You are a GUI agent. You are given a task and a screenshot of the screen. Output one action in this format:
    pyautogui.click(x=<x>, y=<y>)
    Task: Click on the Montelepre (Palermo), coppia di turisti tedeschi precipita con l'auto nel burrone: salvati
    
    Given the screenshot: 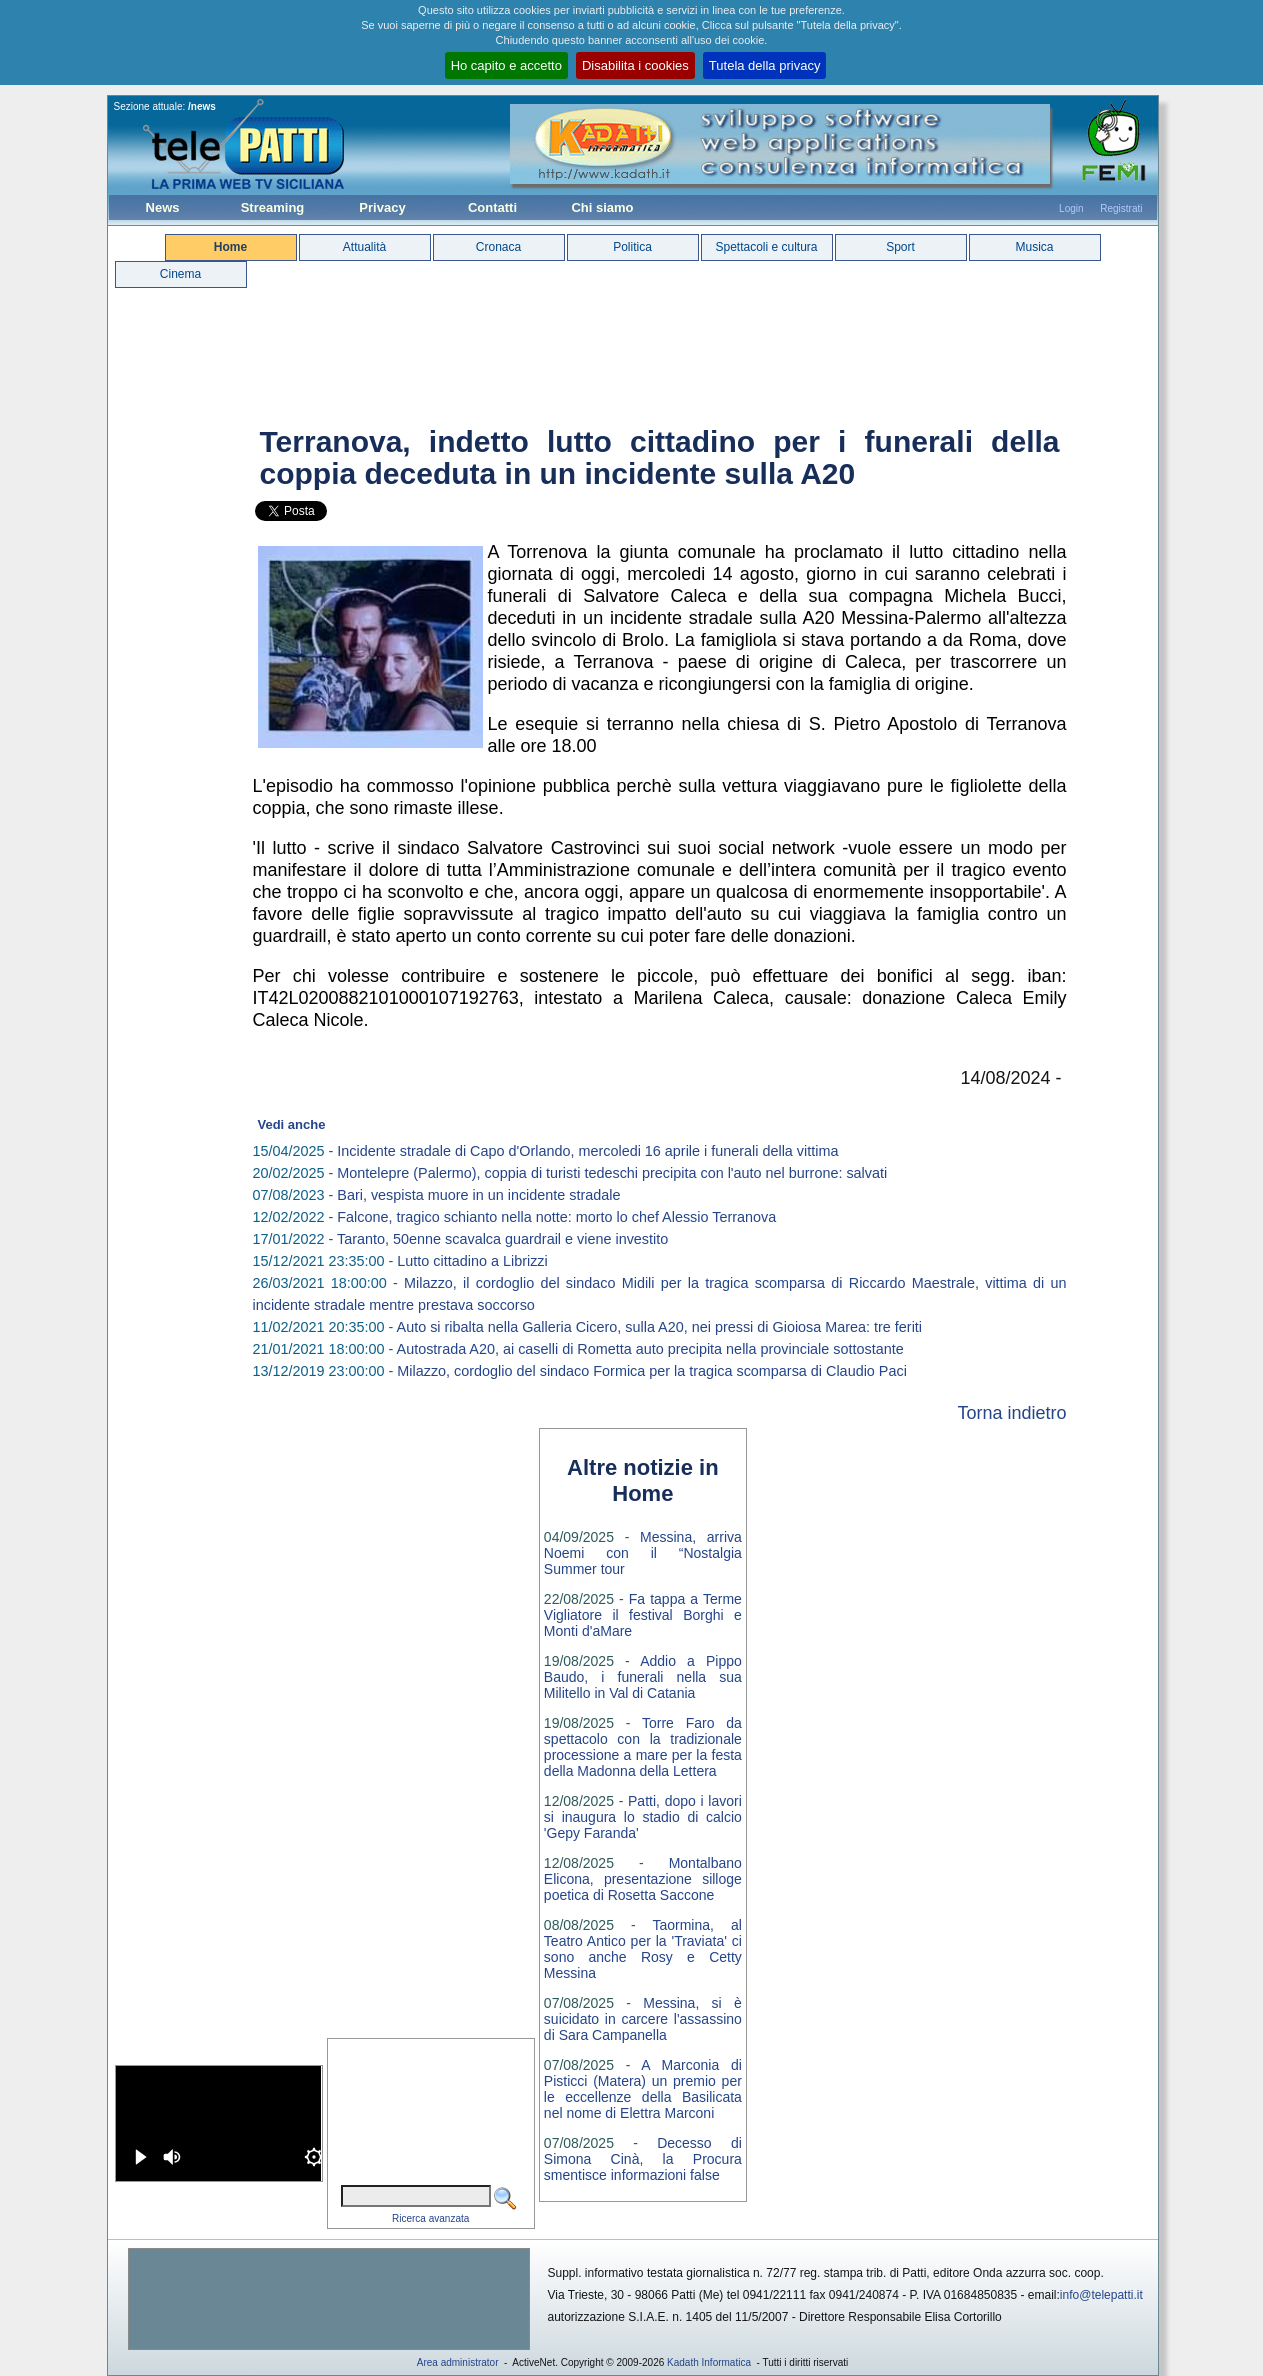 What is the action you would take?
    pyautogui.click(x=612, y=1173)
    